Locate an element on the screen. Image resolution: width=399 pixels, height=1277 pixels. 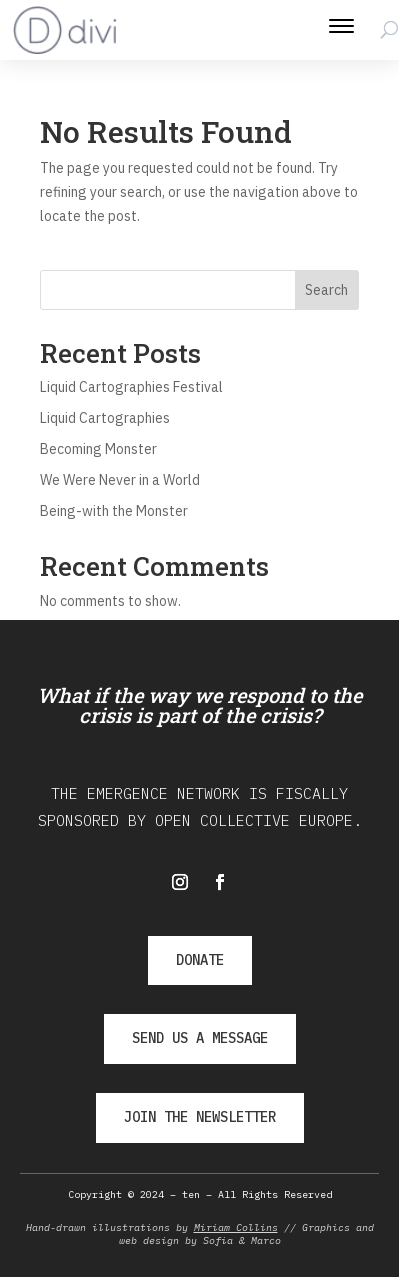
Being-with the Monster is located at coordinates (114, 511).